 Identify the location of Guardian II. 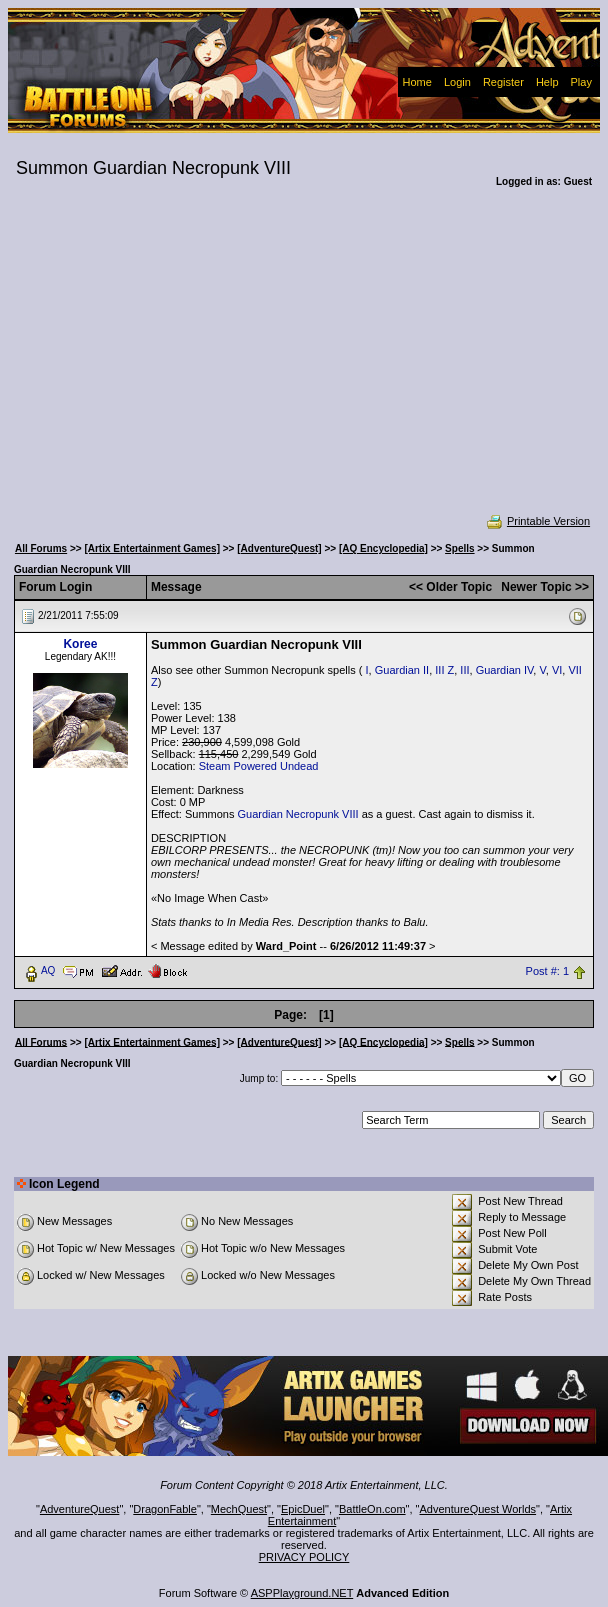
(402, 670).